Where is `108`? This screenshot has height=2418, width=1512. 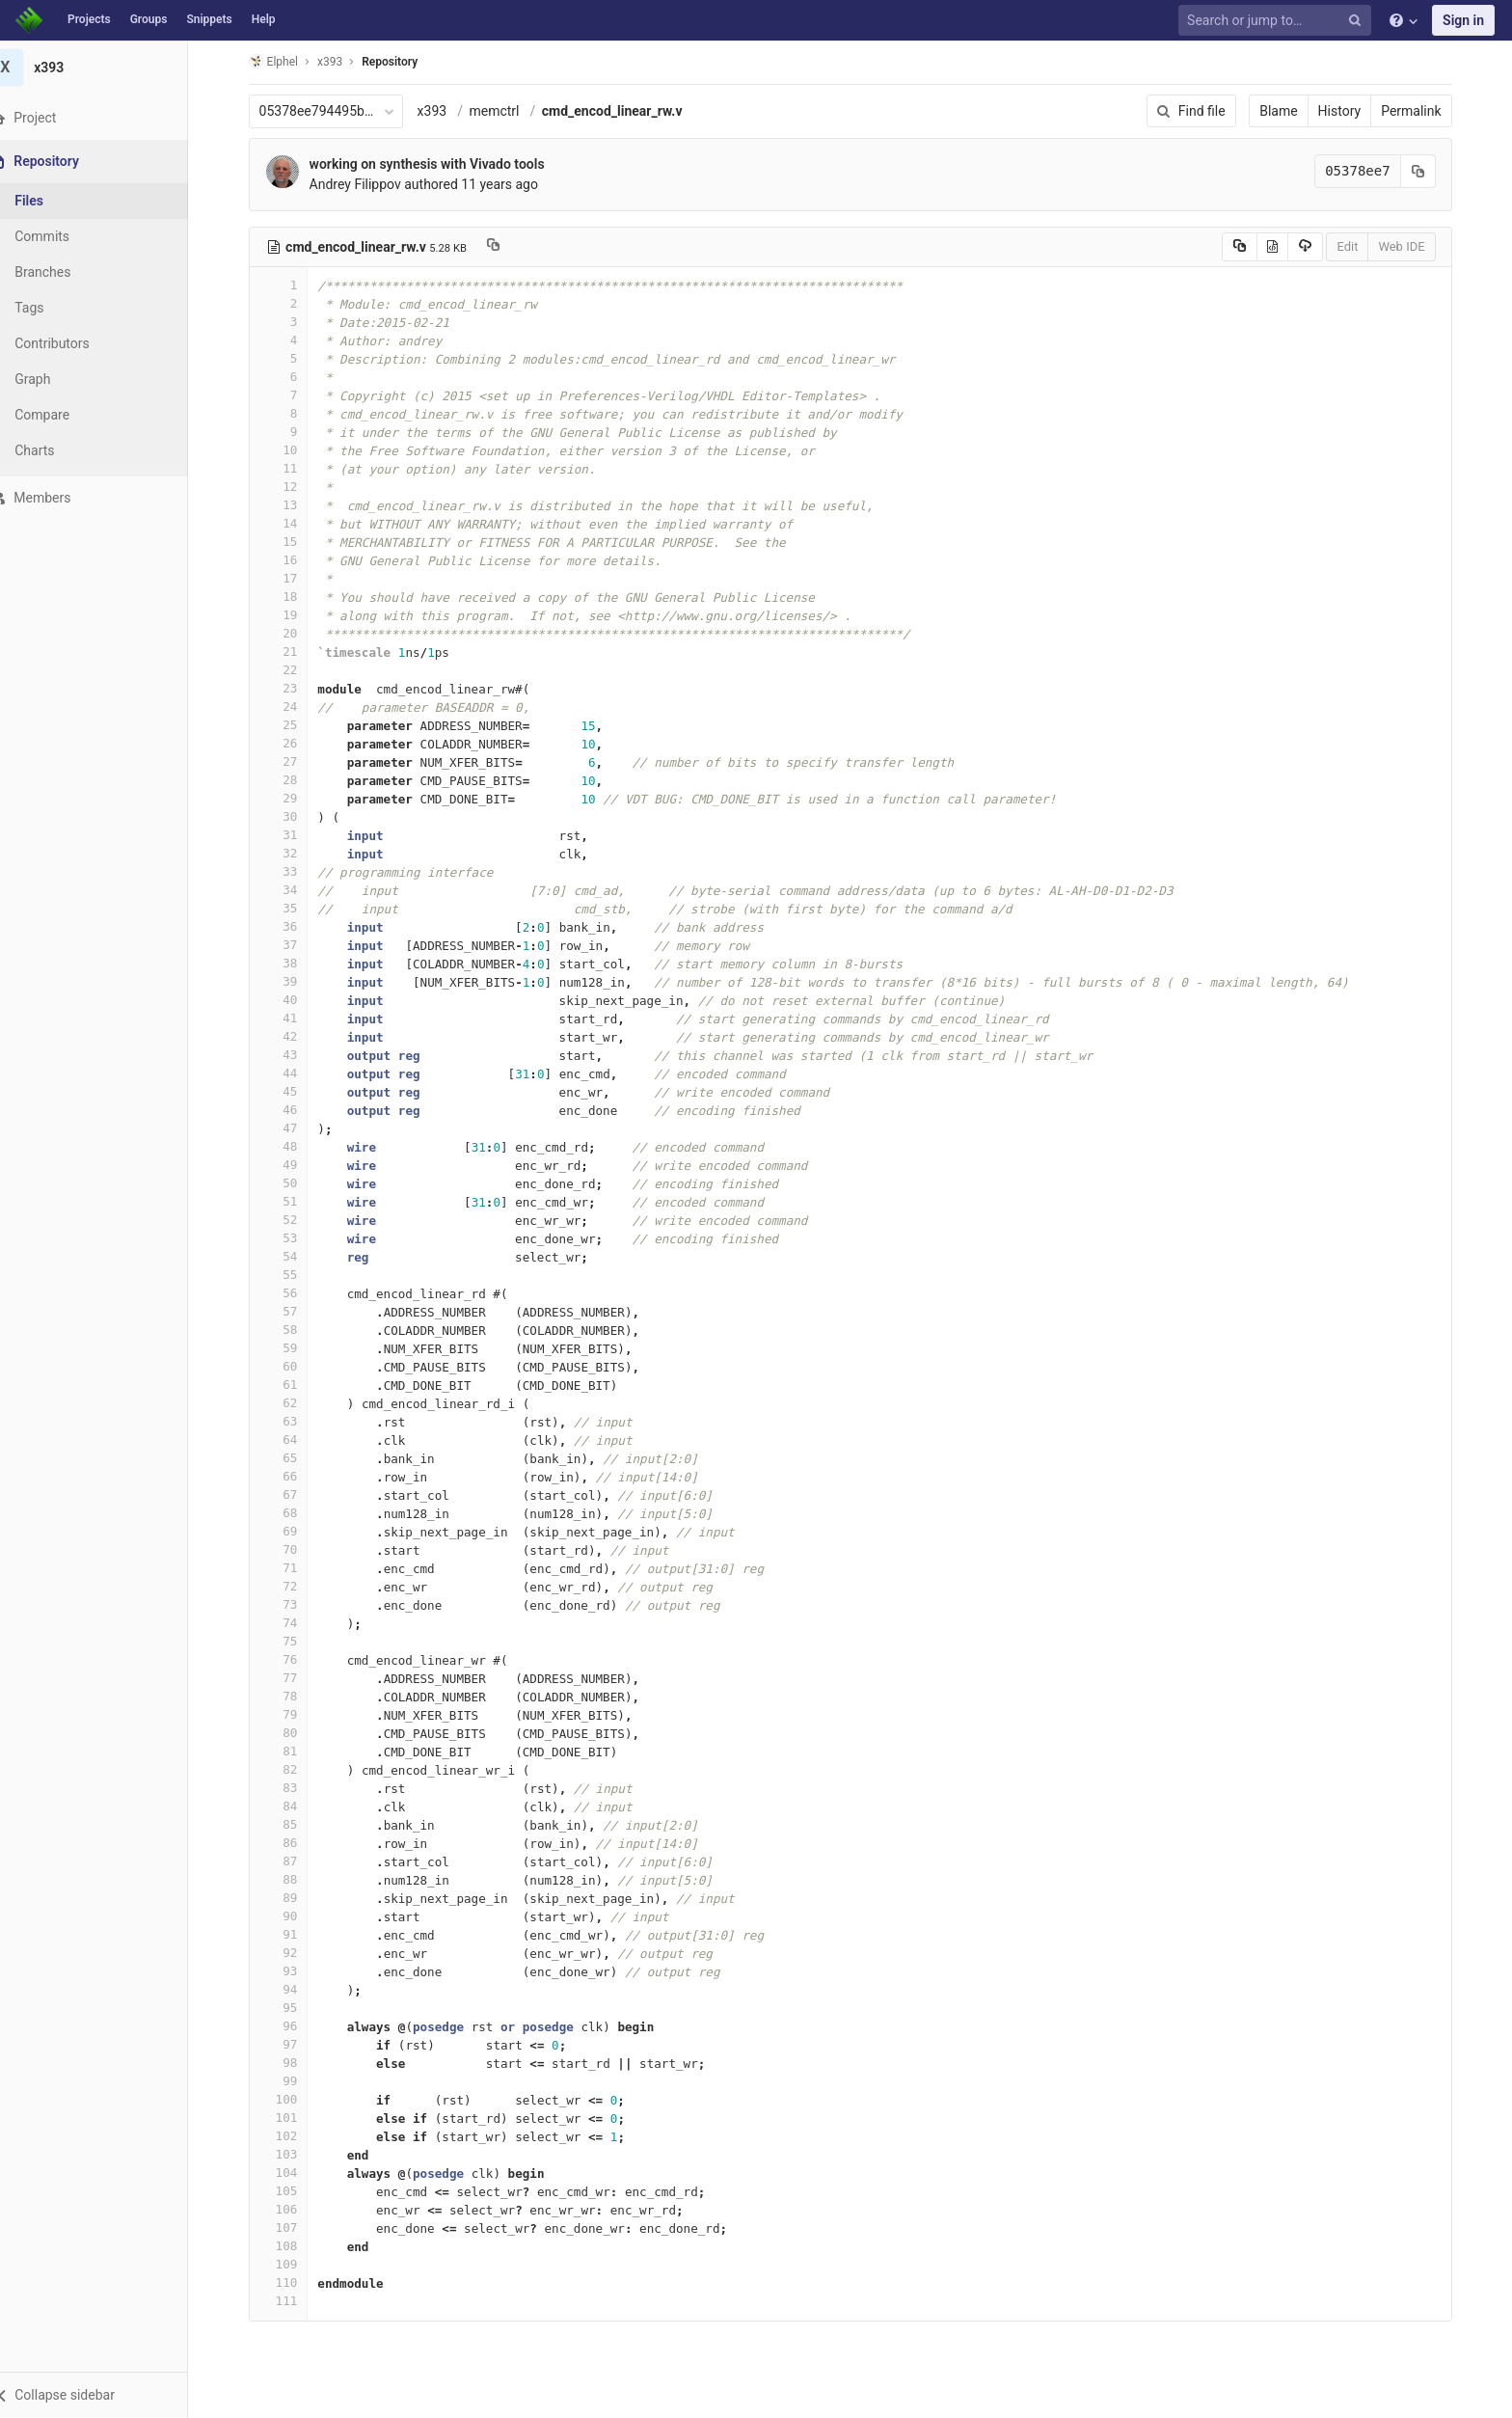 108 is located at coordinates (290, 2246).